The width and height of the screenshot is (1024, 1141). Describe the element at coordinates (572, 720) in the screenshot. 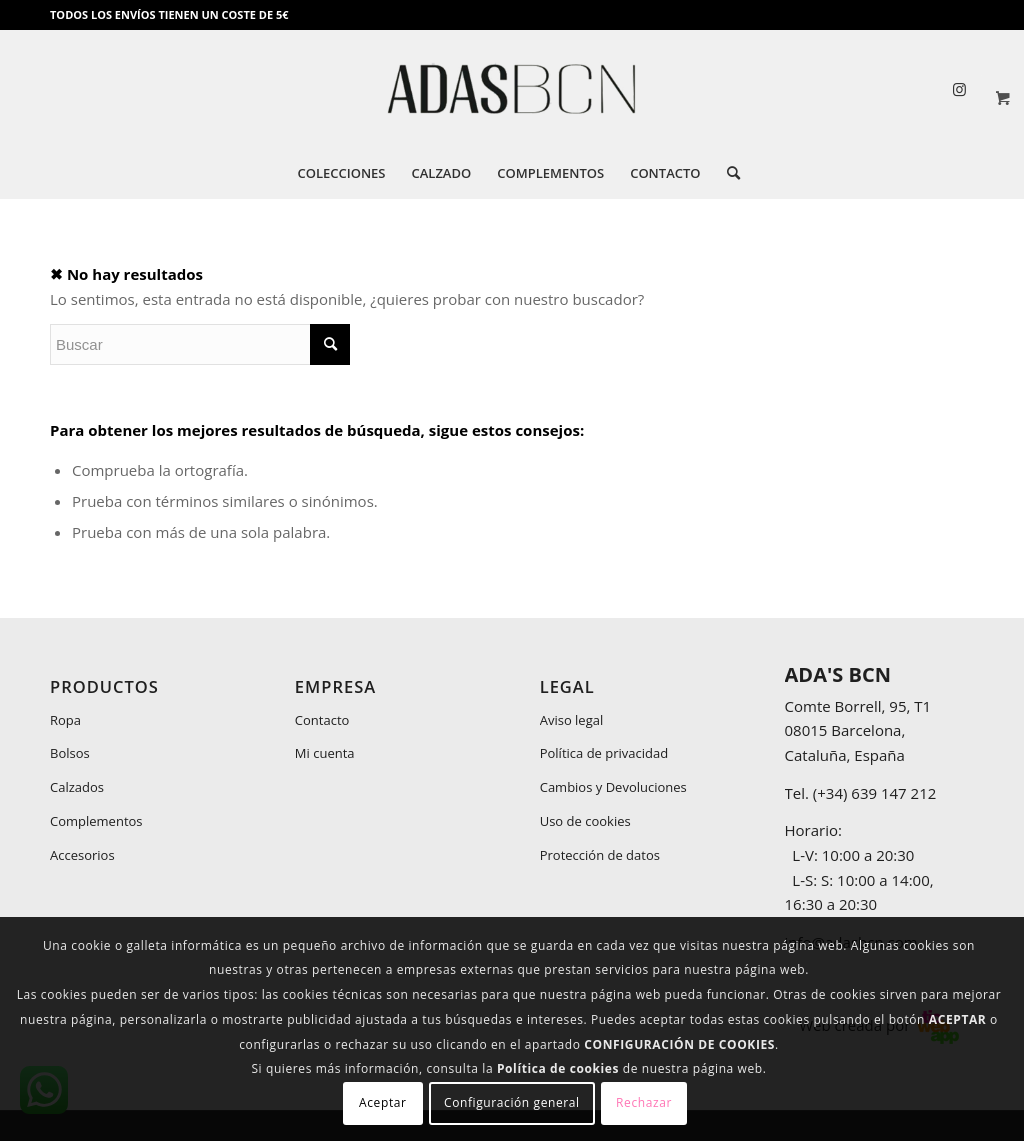

I see `Aviso legal` at that location.